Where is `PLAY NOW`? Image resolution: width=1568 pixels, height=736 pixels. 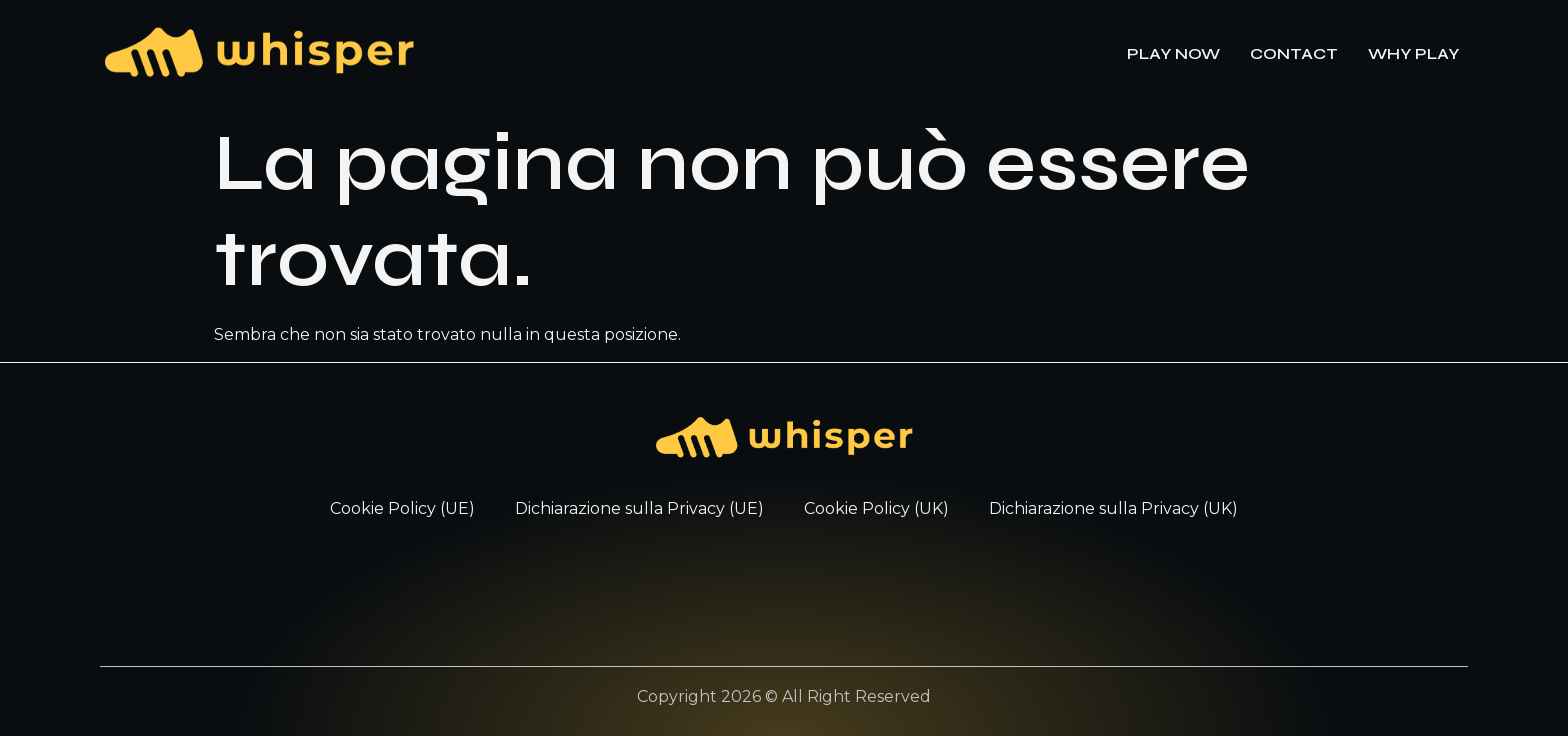 PLAY NOW is located at coordinates (1173, 53).